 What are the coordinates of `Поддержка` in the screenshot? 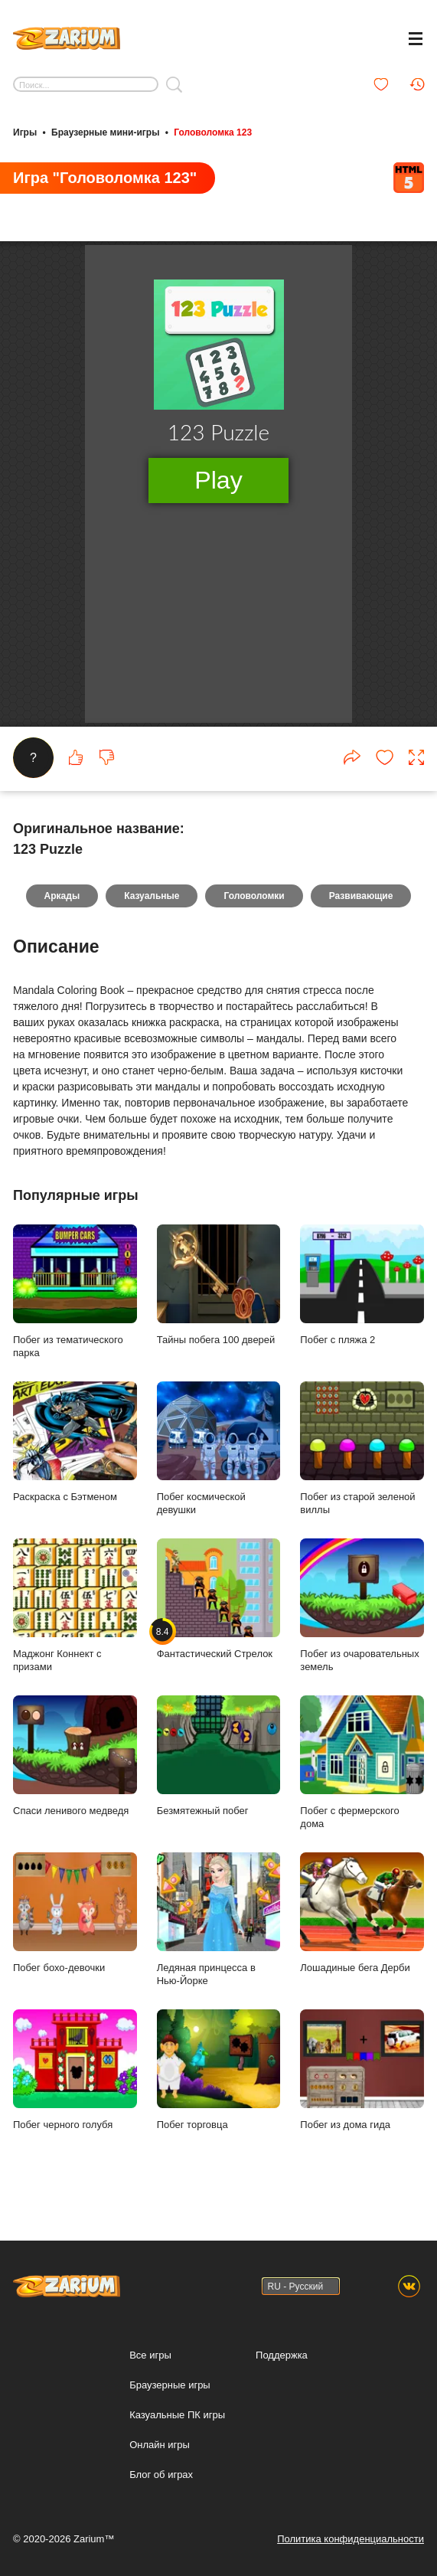 It's located at (282, 2355).